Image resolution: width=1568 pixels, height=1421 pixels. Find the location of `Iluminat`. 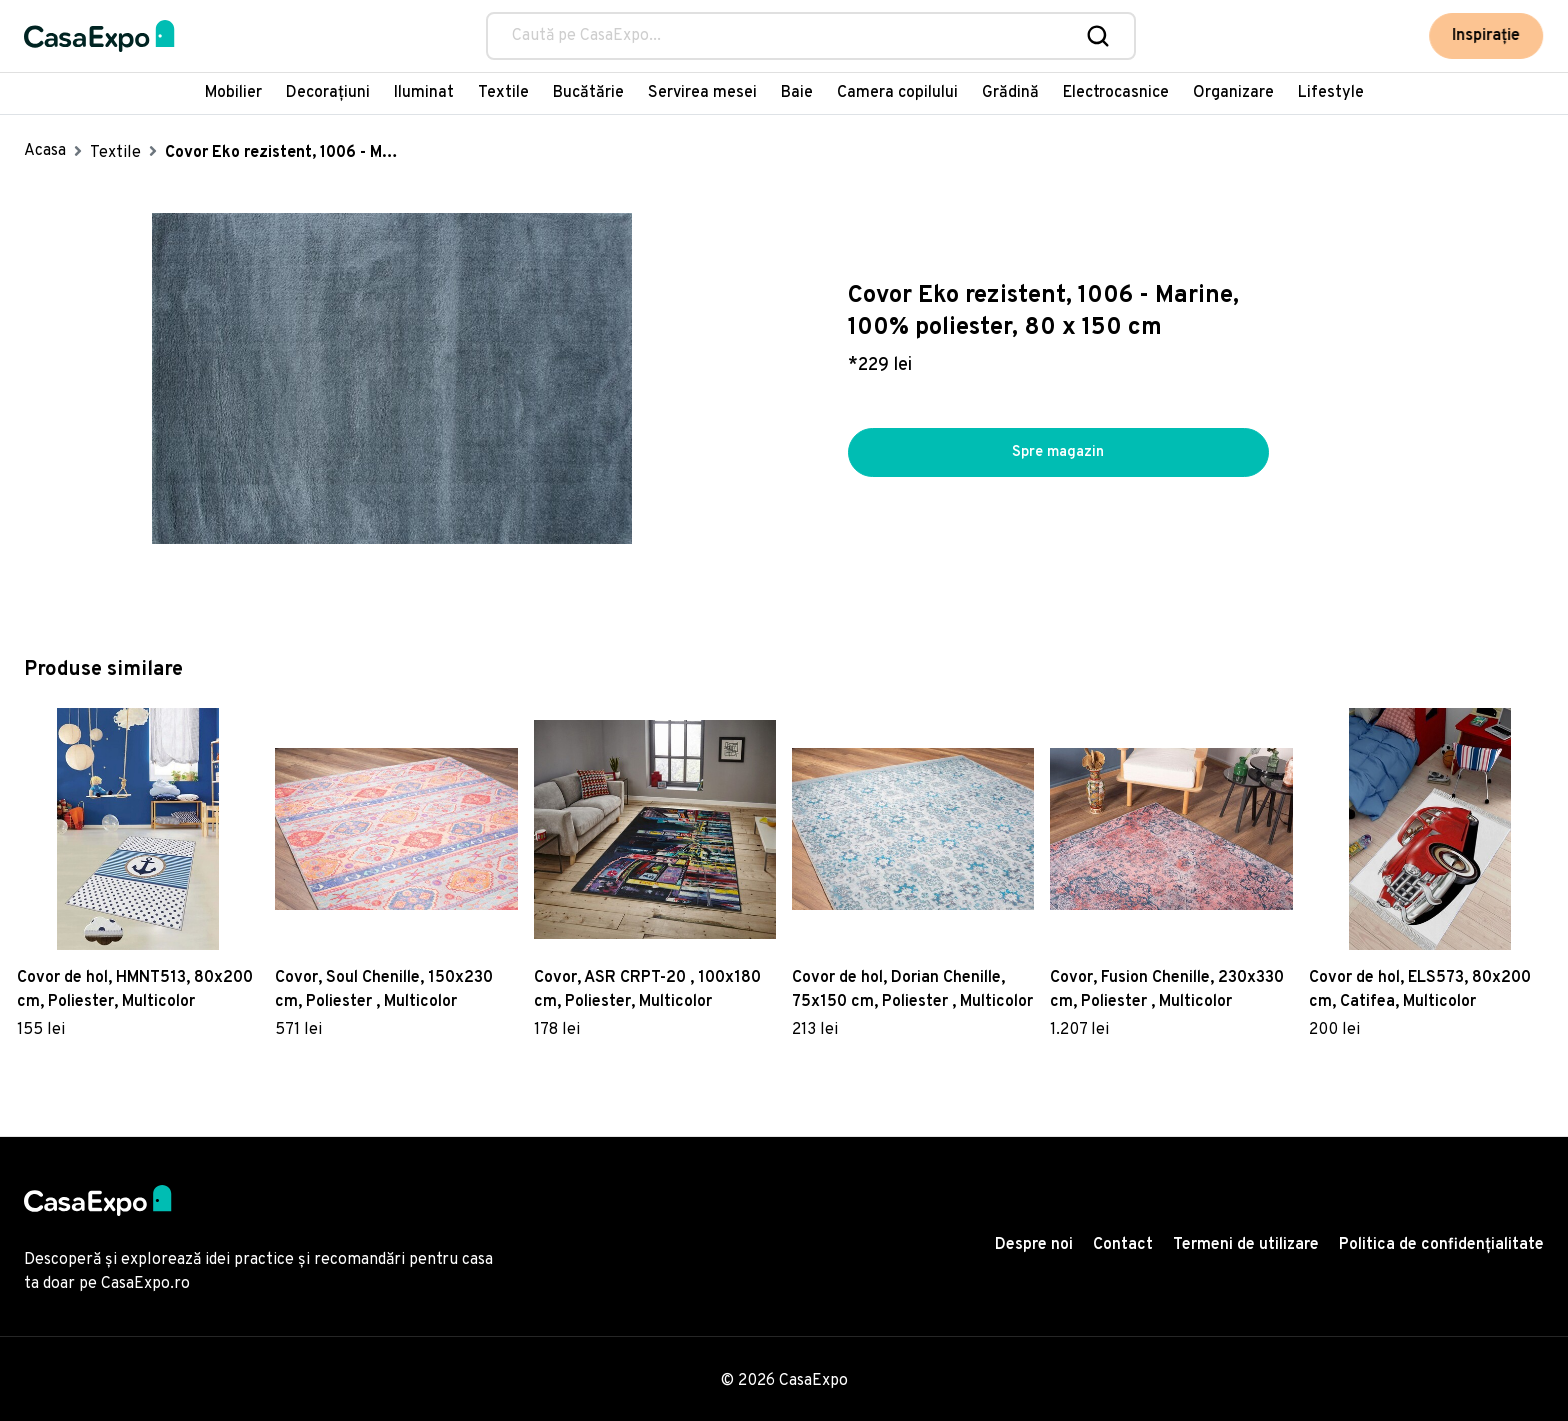

Iluminat is located at coordinates (424, 93).